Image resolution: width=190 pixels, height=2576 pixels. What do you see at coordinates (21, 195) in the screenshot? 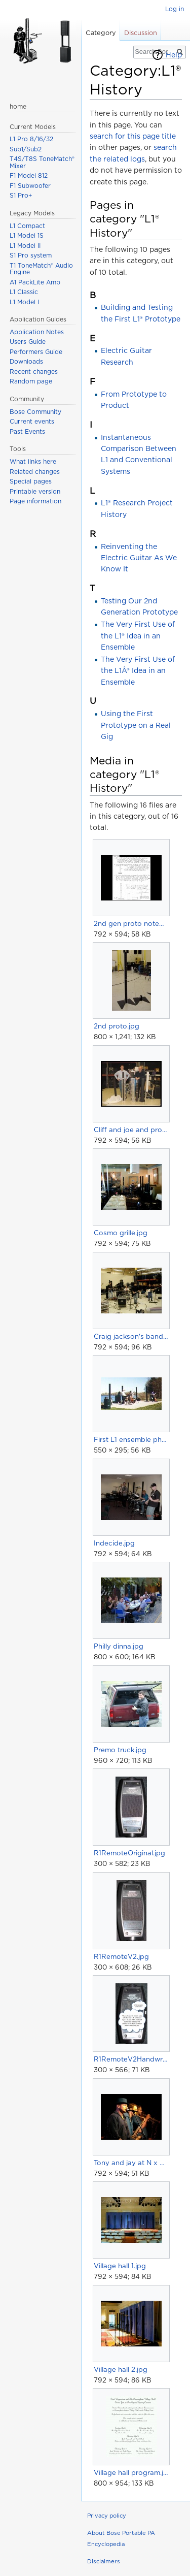
I see `S1 Pro+` at bounding box center [21, 195].